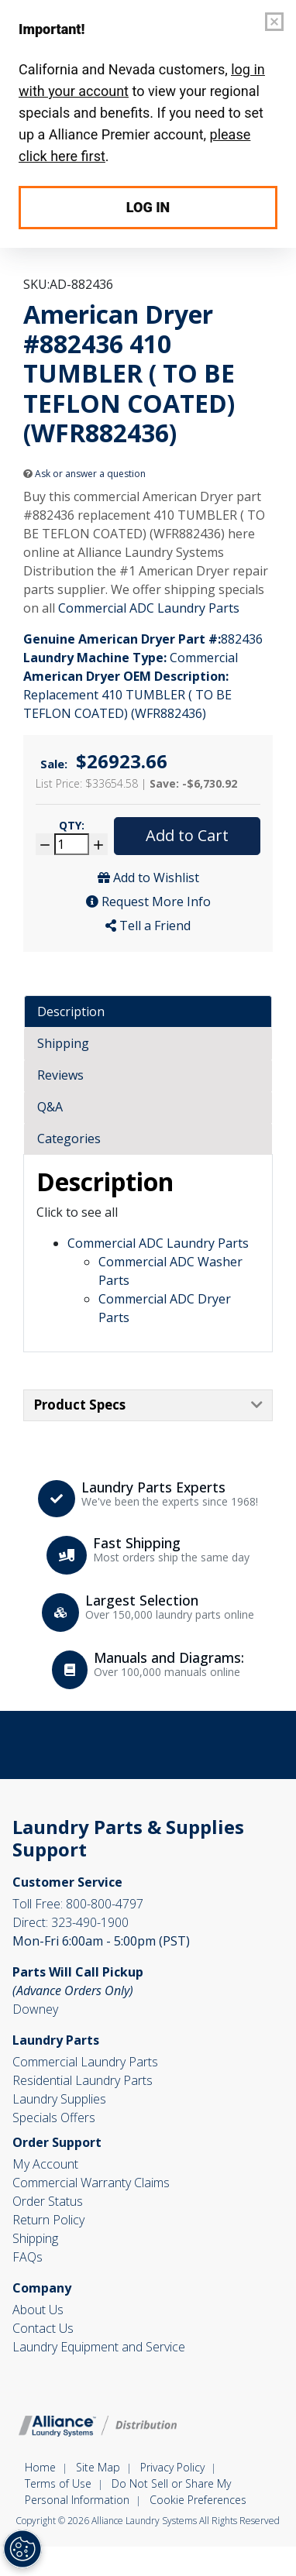 The height and width of the screenshot is (2576, 296). What do you see at coordinates (84, 473) in the screenshot?
I see `Ask or answer a question` at bounding box center [84, 473].